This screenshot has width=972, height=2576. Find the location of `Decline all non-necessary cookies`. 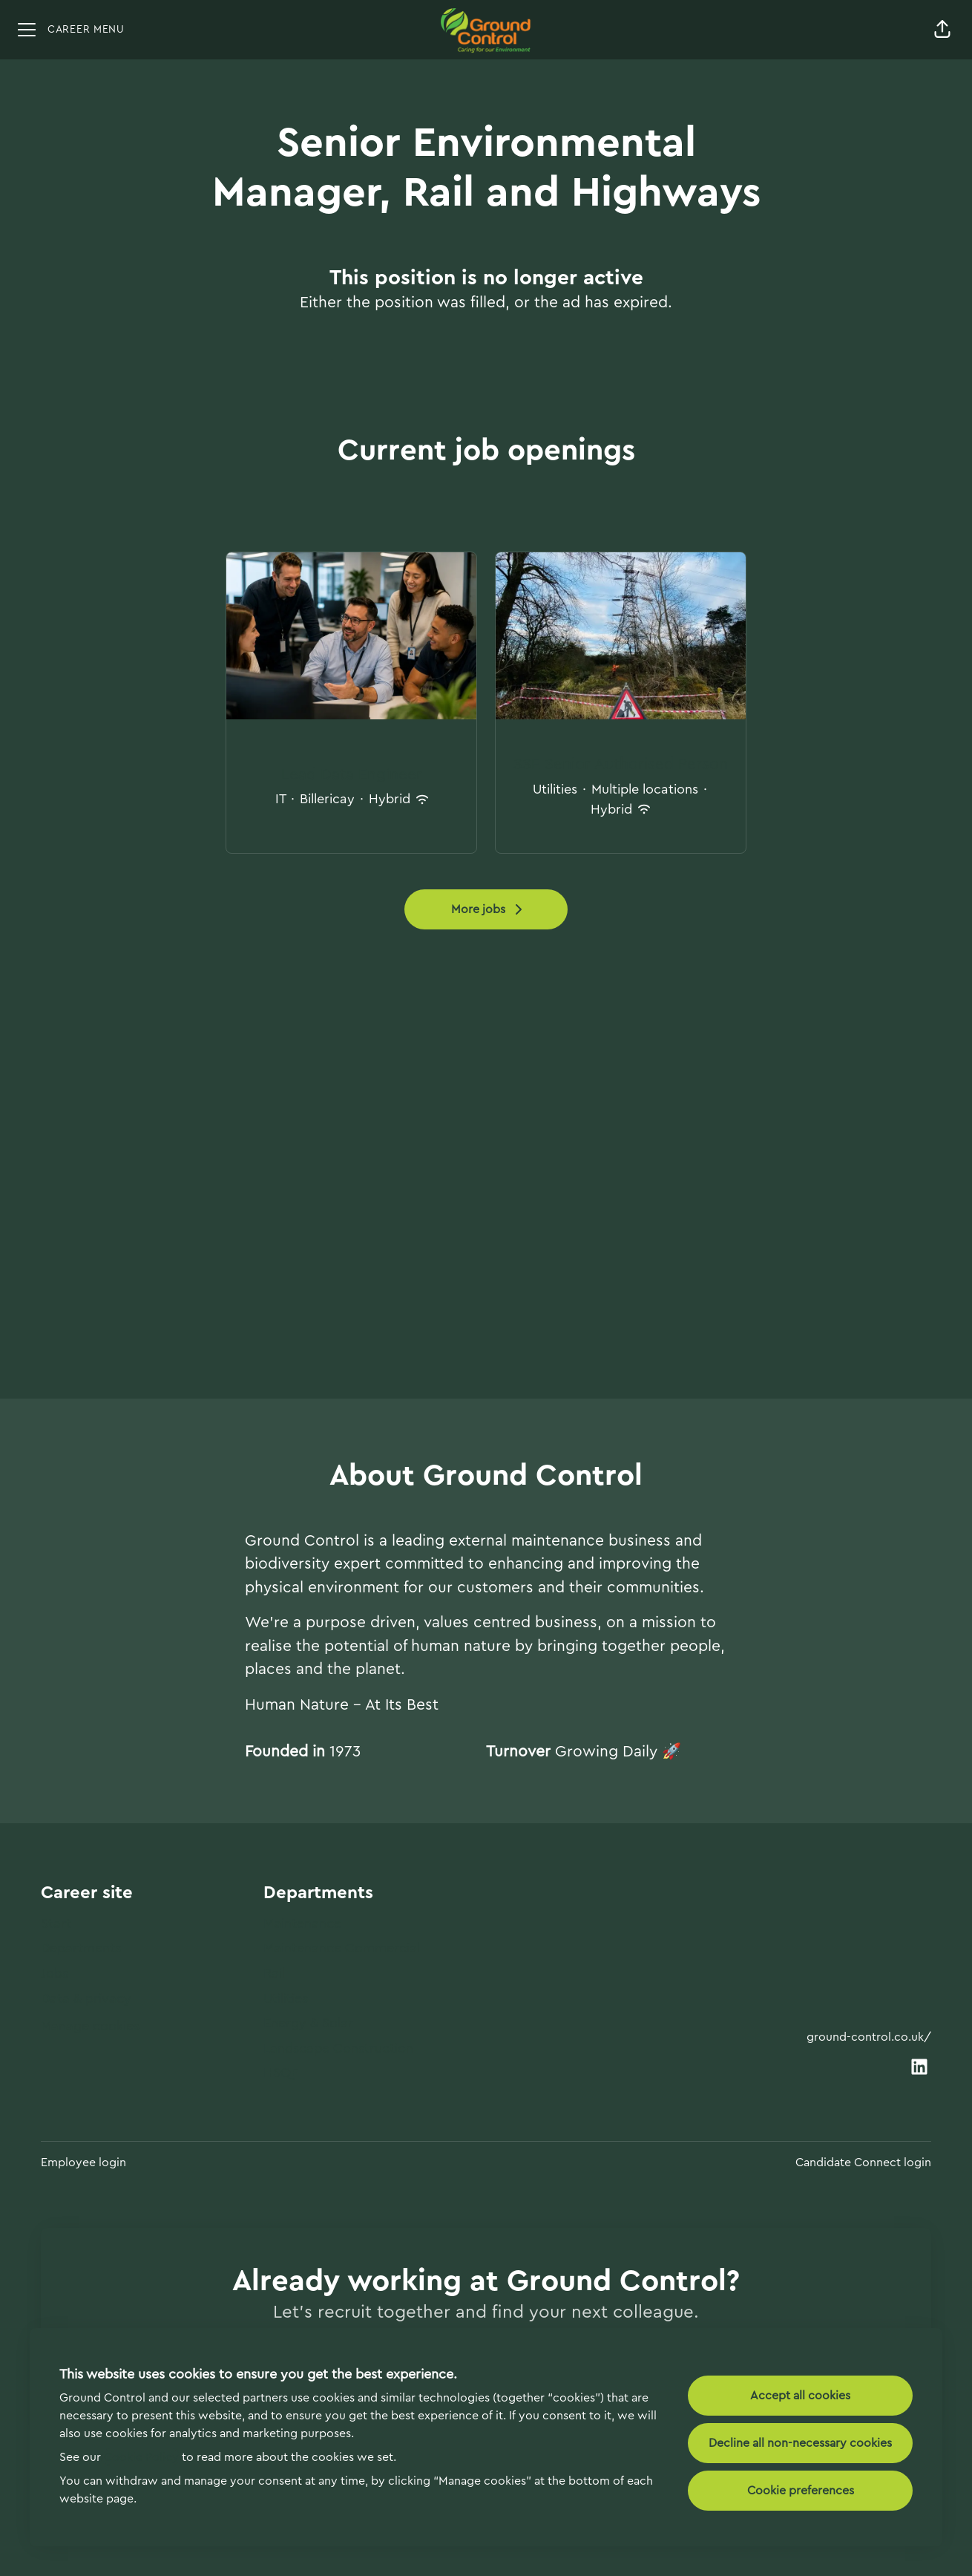

Decline all non-necessary cookies is located at coordinates (800, 2443).